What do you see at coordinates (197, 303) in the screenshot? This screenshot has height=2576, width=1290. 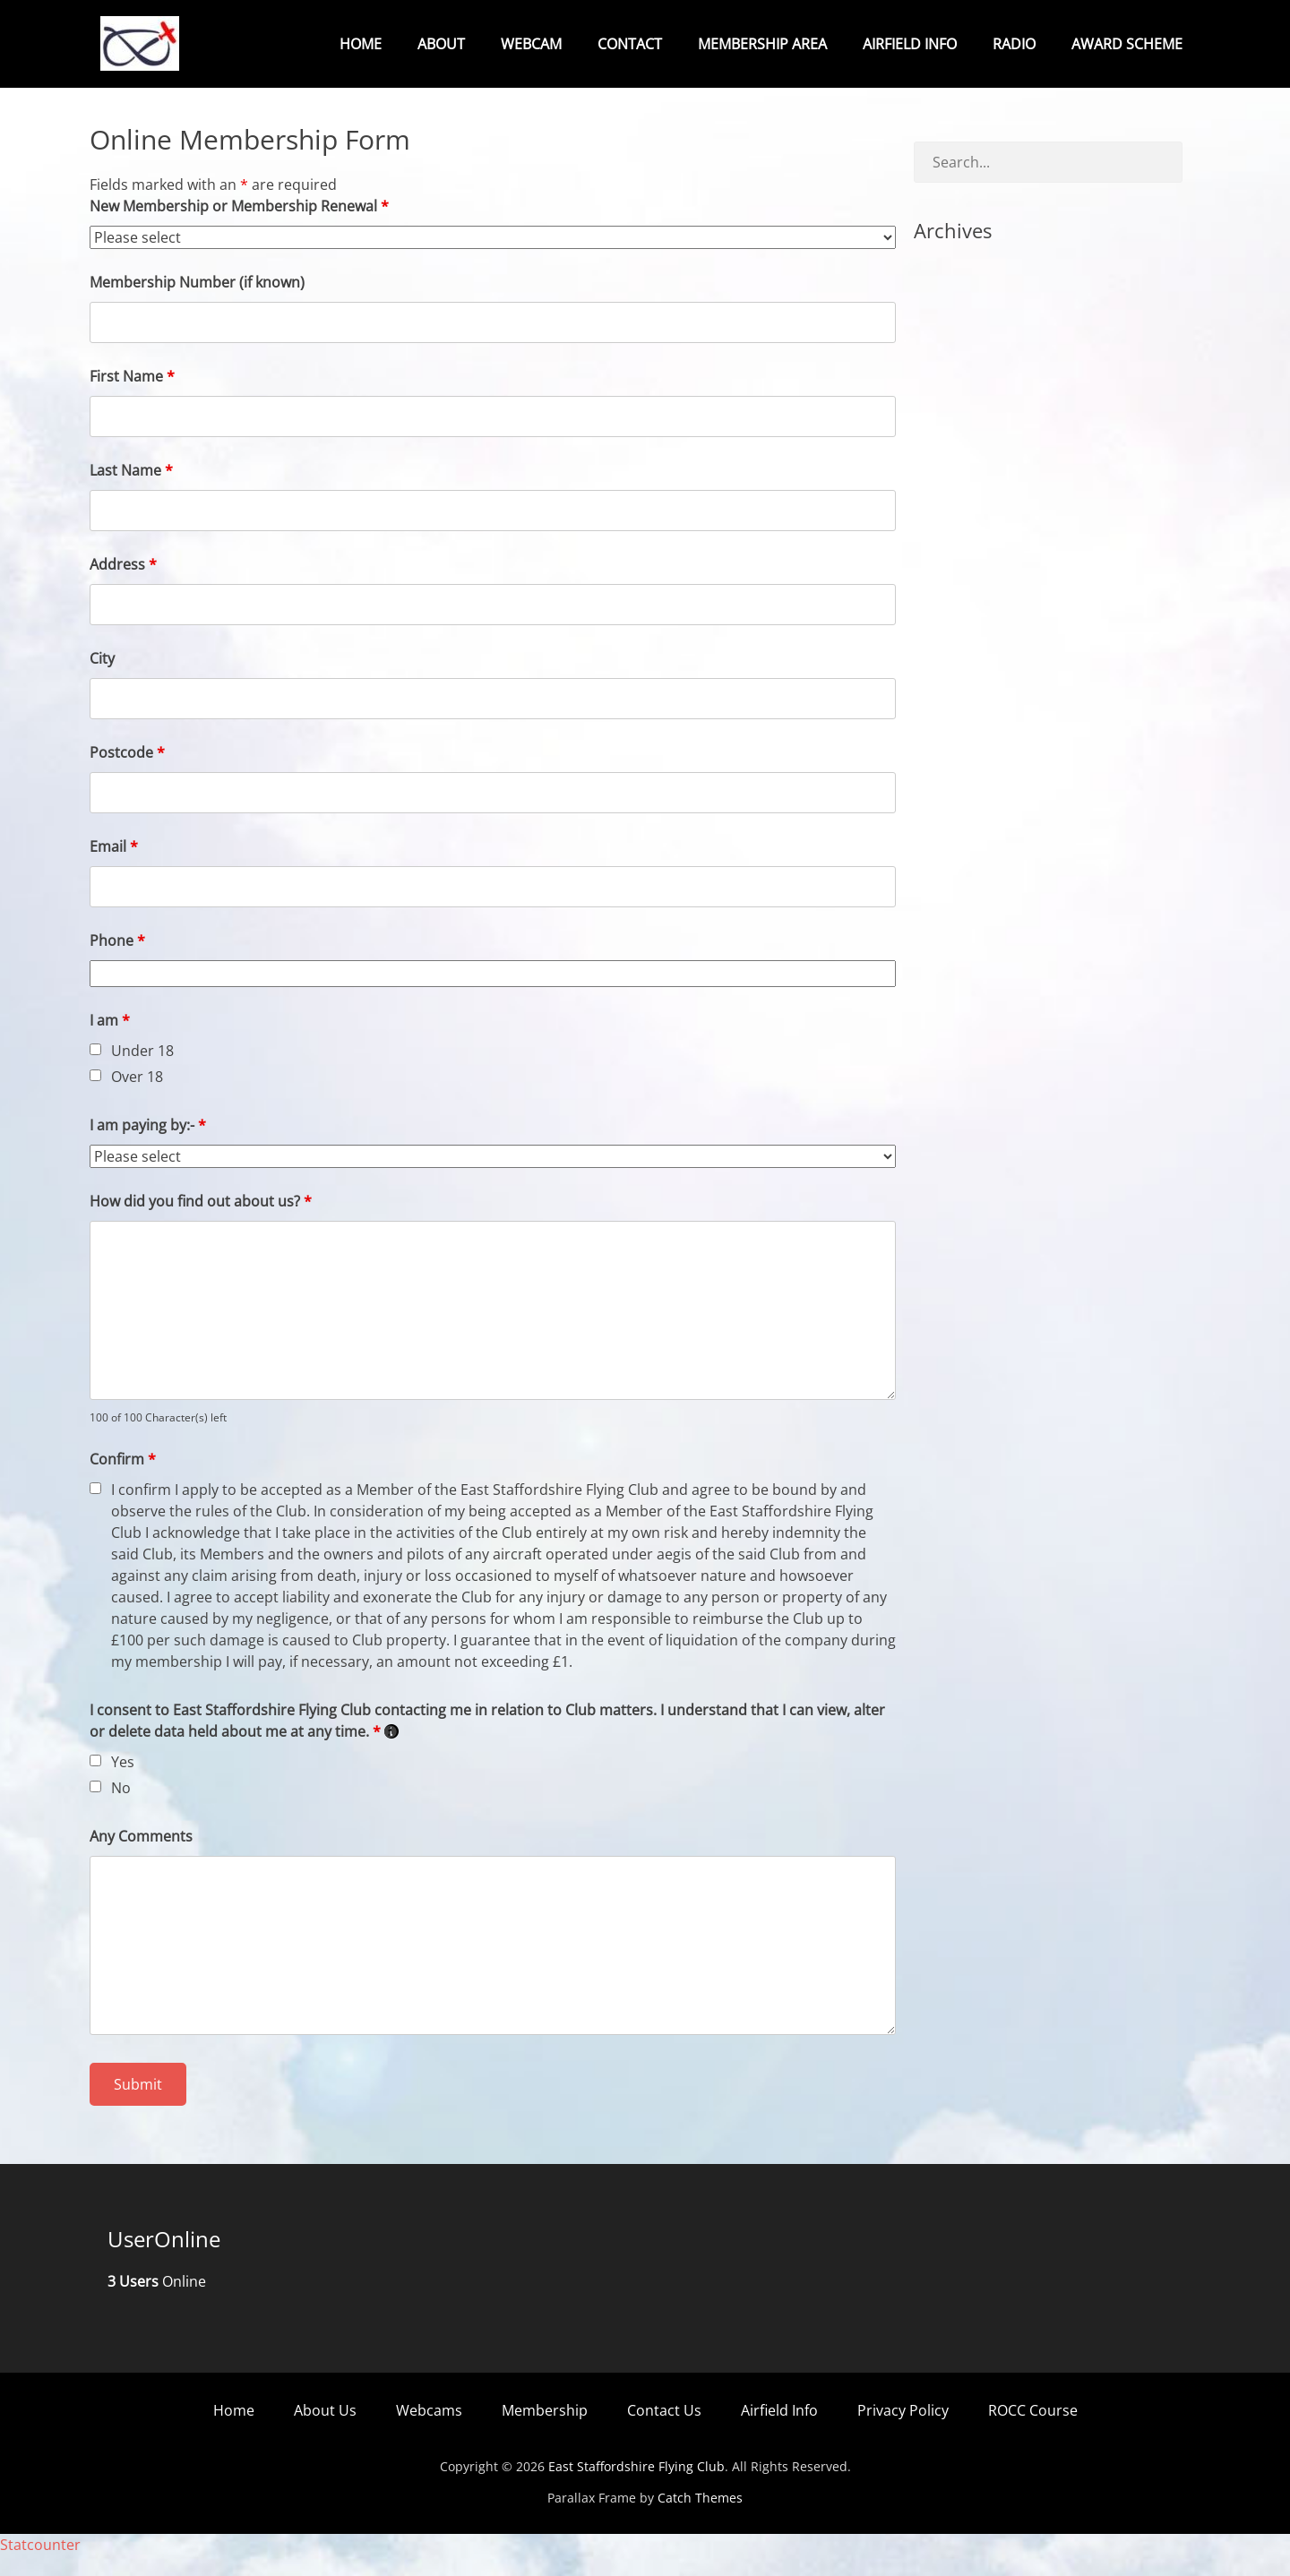 I see `Membership Number (if known)` at bounding box center [197, 303].